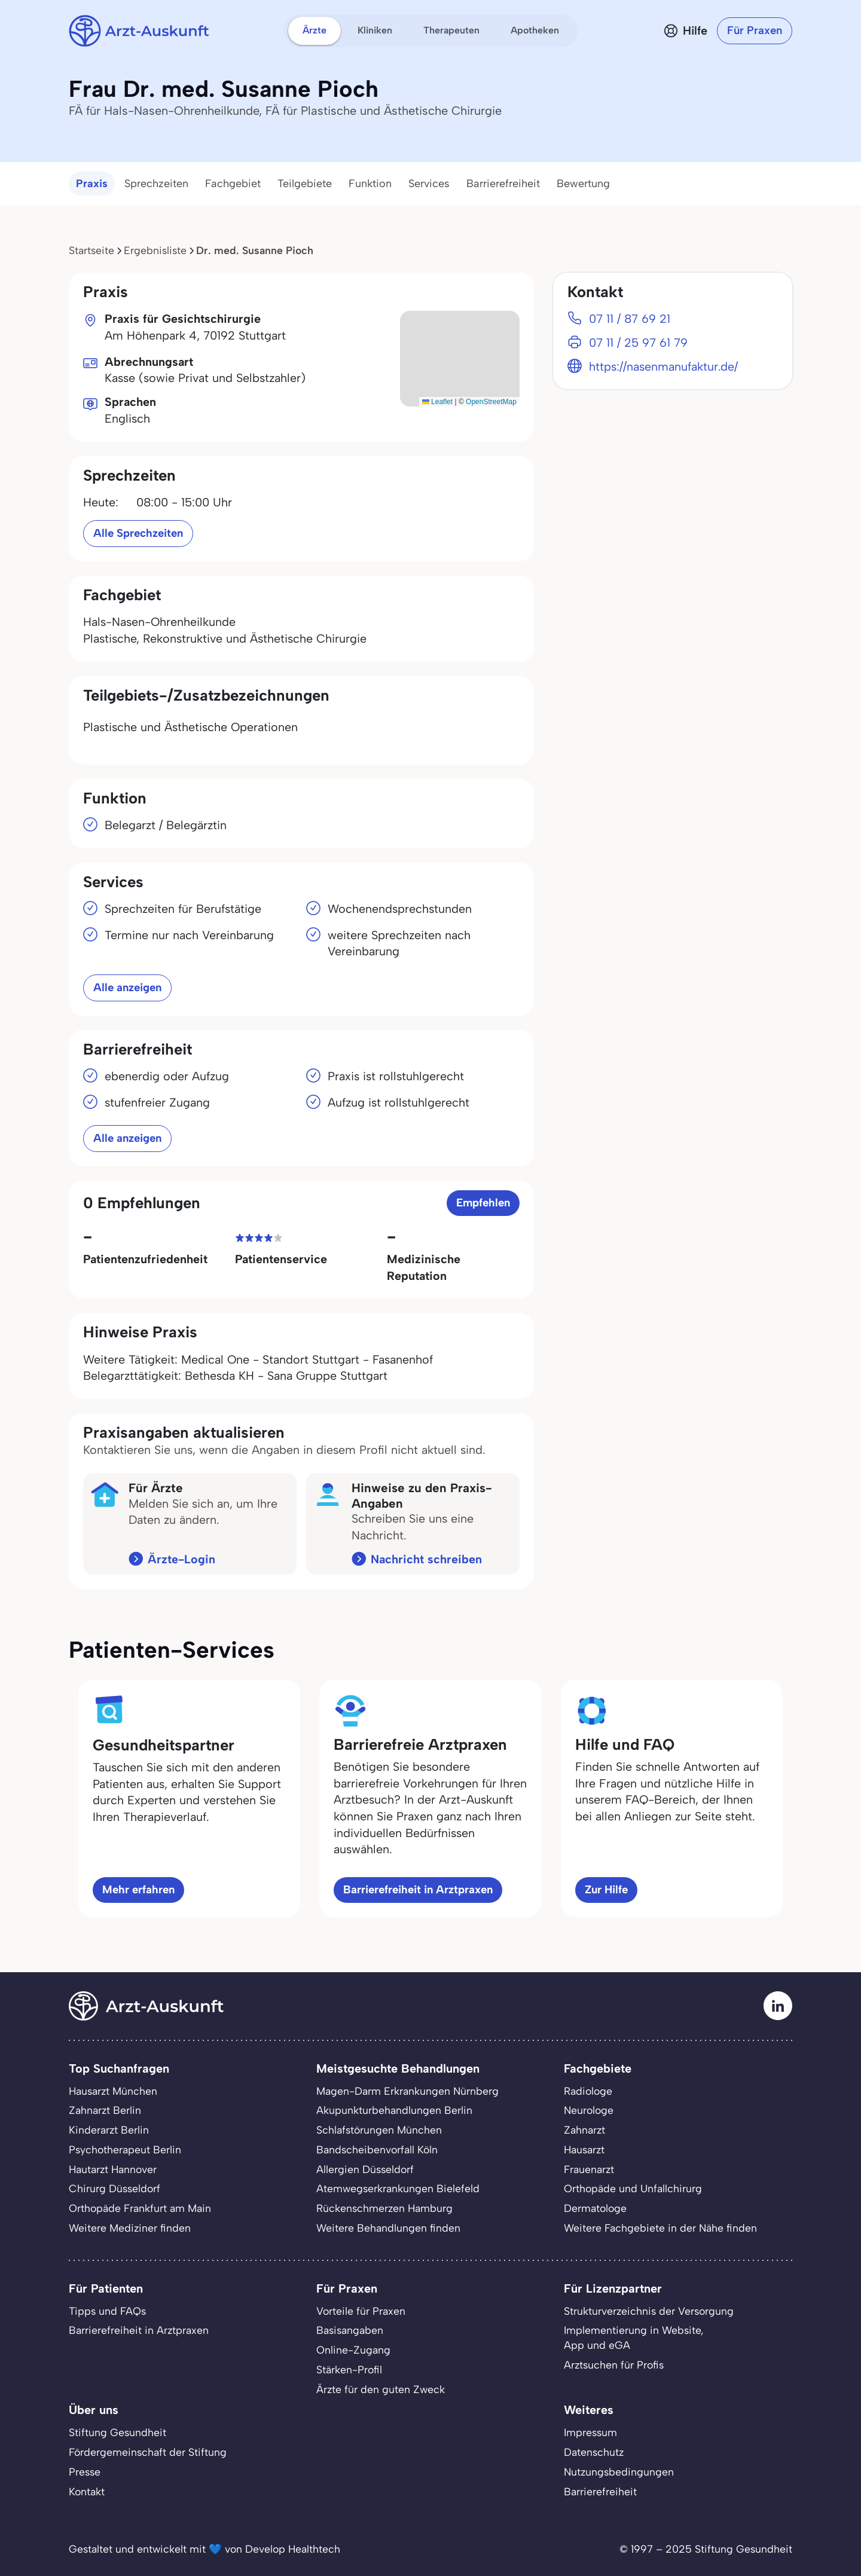  I want to click on Bandscheibenvorfall Köln, so click(377, 2149).